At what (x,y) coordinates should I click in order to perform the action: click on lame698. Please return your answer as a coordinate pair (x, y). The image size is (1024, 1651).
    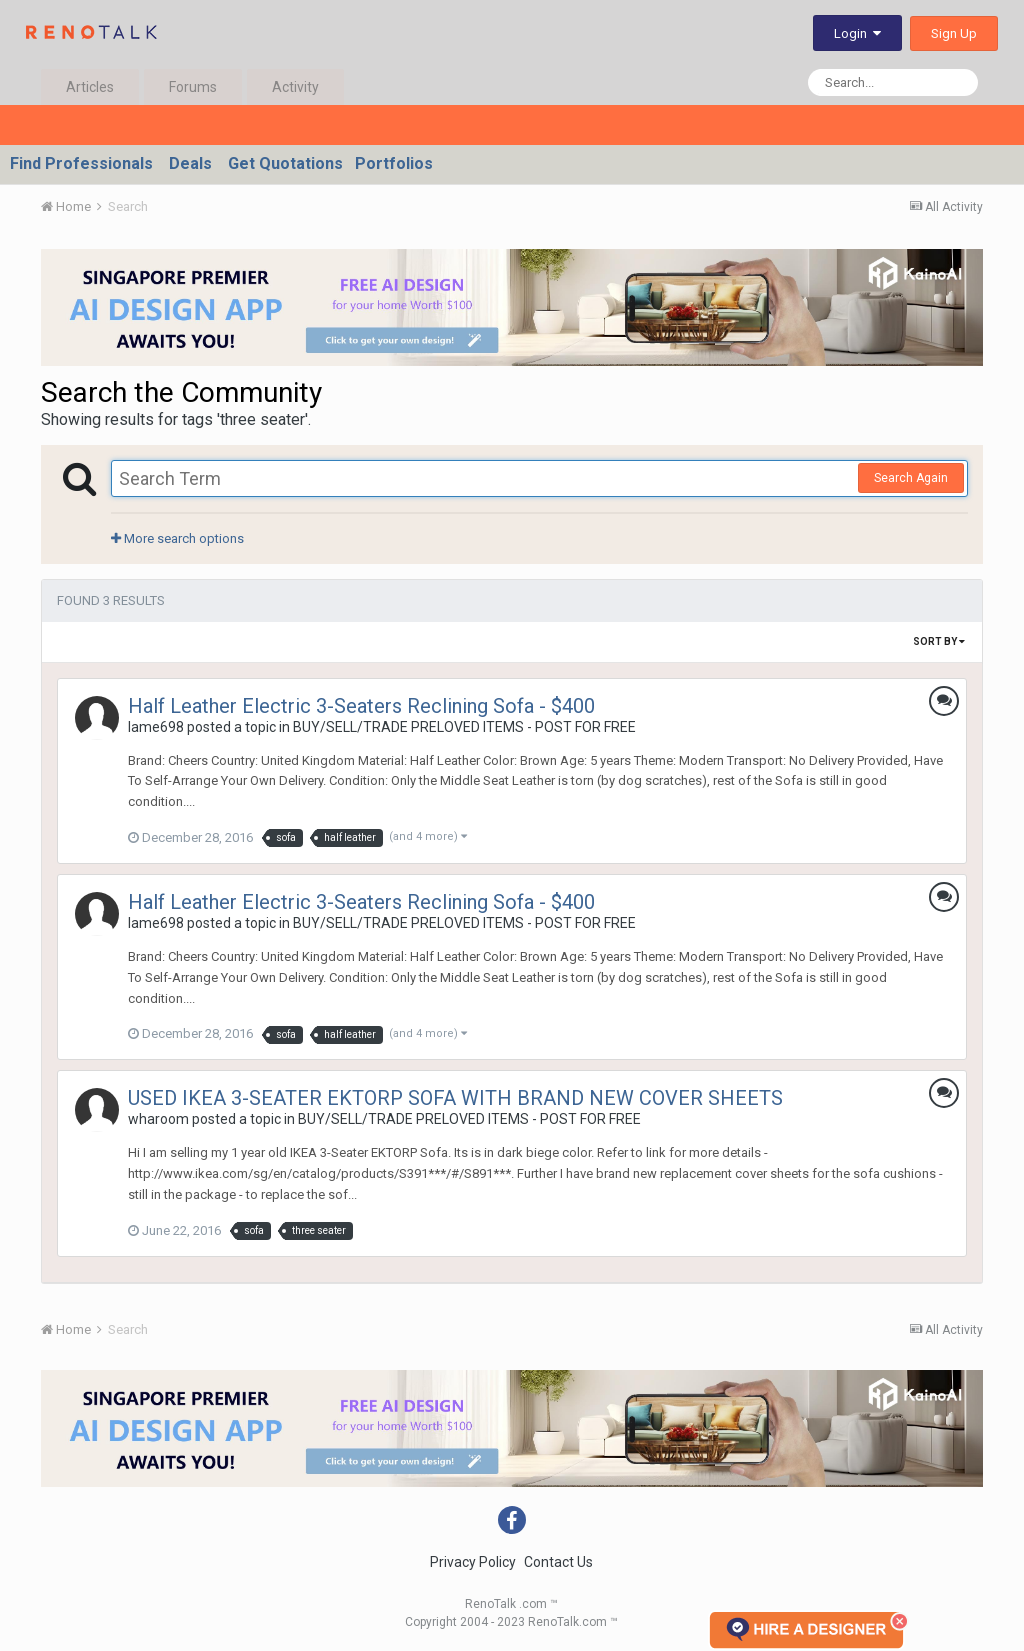
    Looking at the image, I should click on (156, 727).